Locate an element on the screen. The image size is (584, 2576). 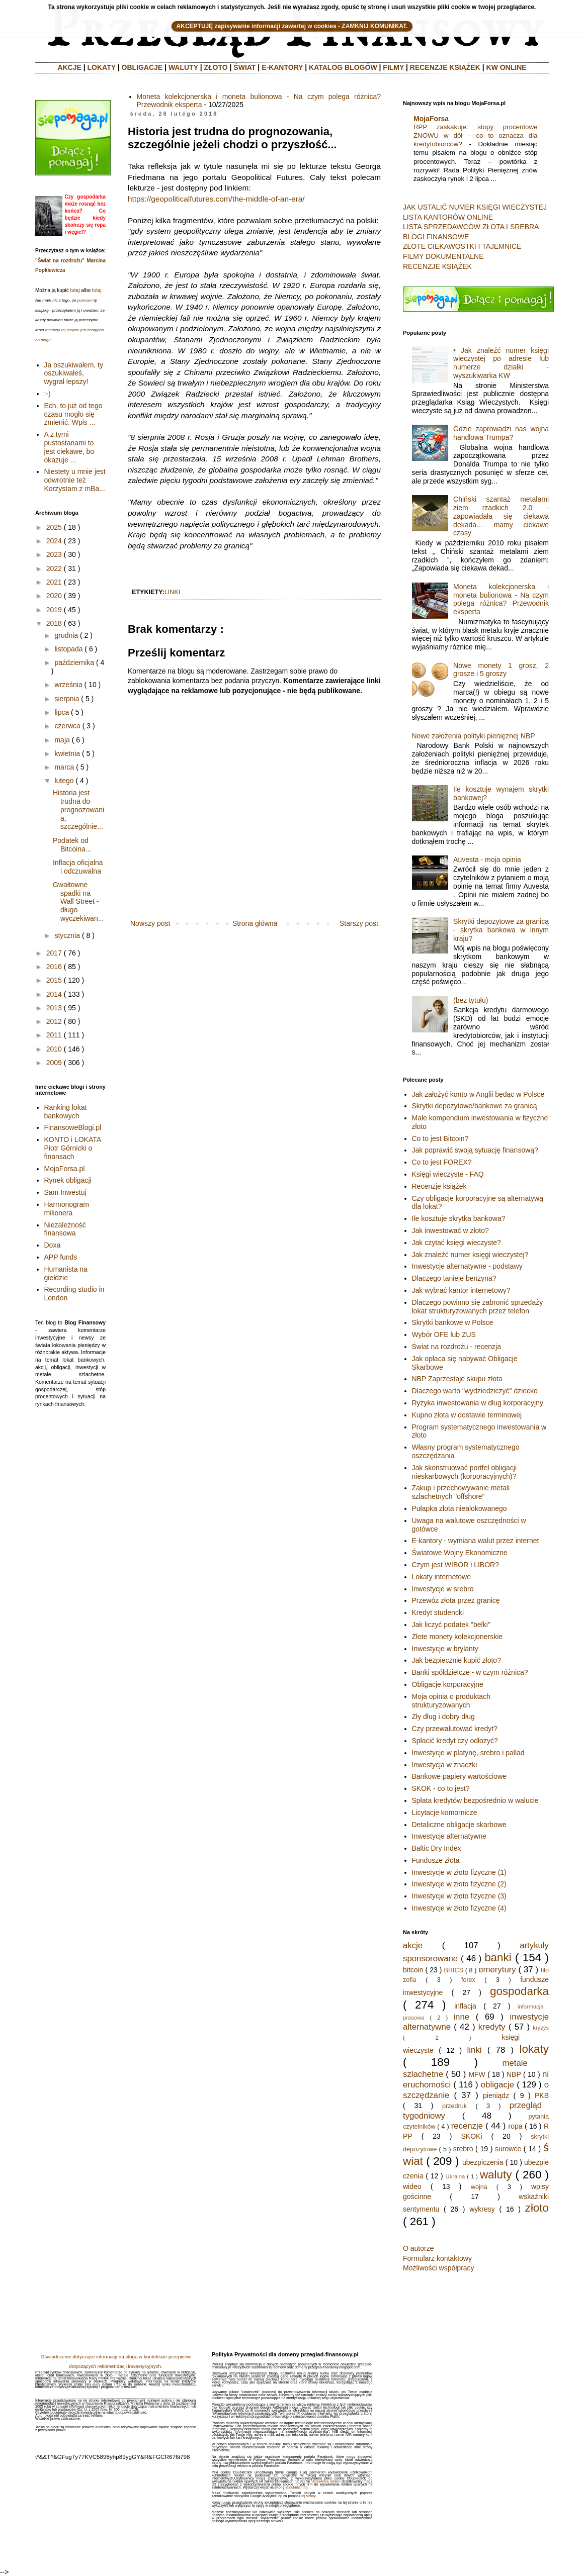
Inwestycje alternatywne is located at coordinates (449, 1836).